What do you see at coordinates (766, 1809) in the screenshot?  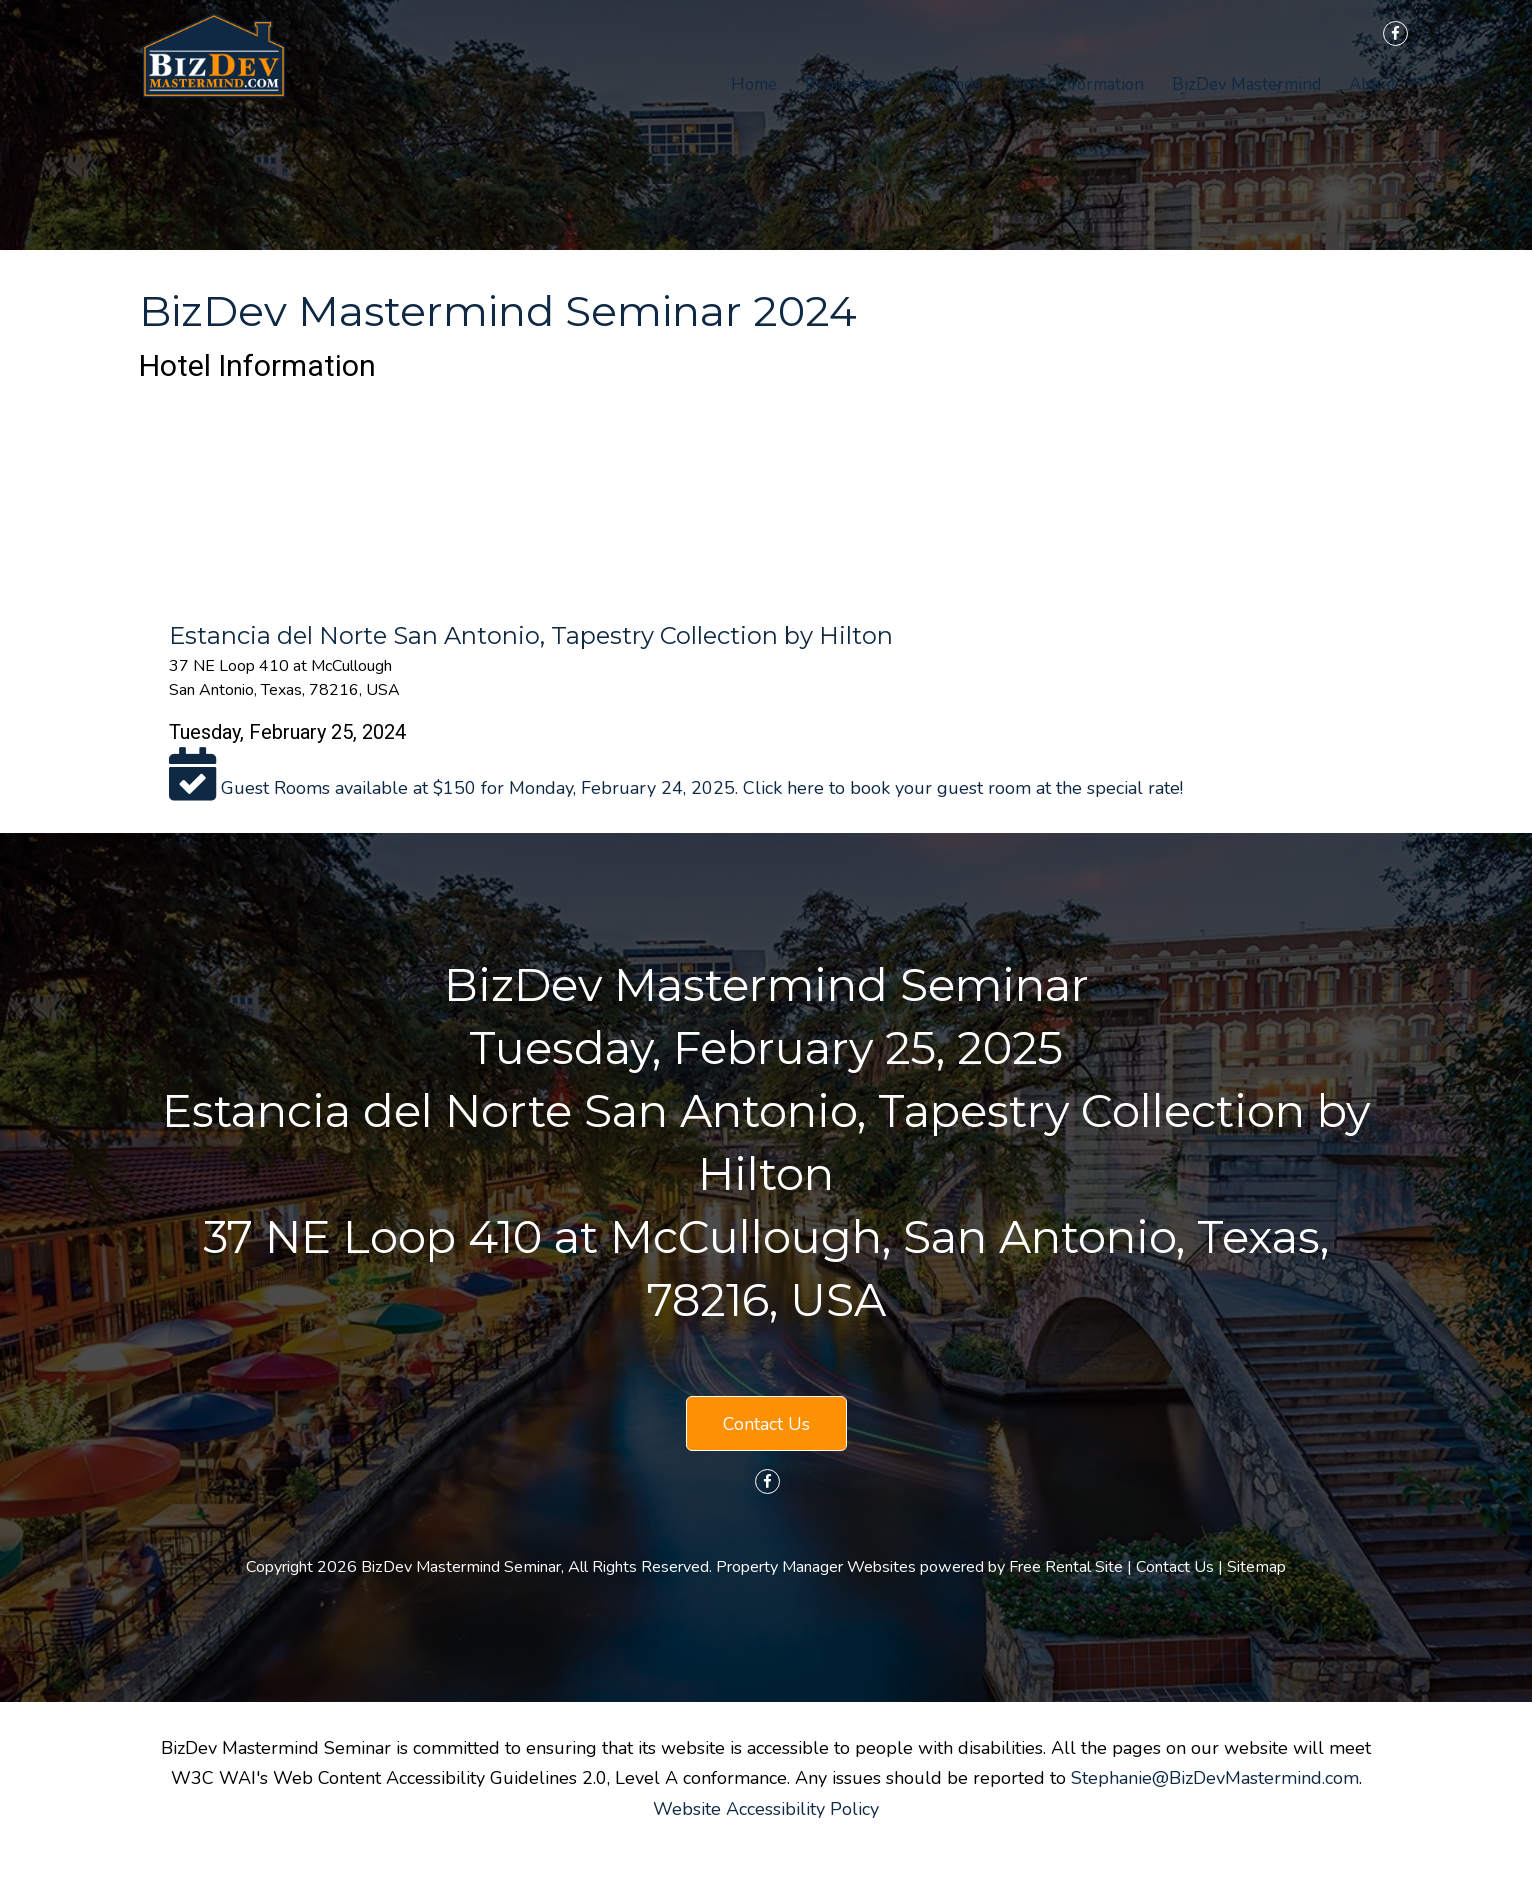 I see `Website Accessibility Policy` at bounding box center [766, 1809].